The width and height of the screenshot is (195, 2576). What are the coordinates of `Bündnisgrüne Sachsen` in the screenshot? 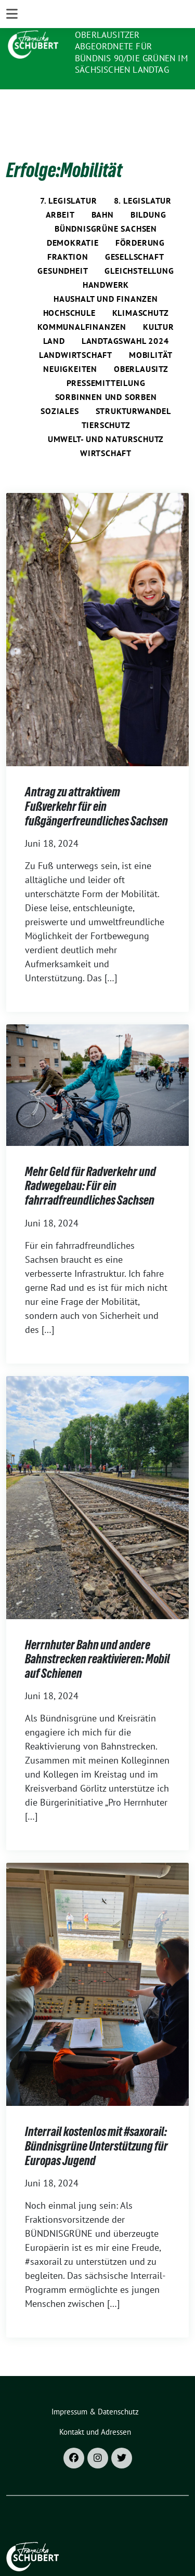 It's located at (106, 207).